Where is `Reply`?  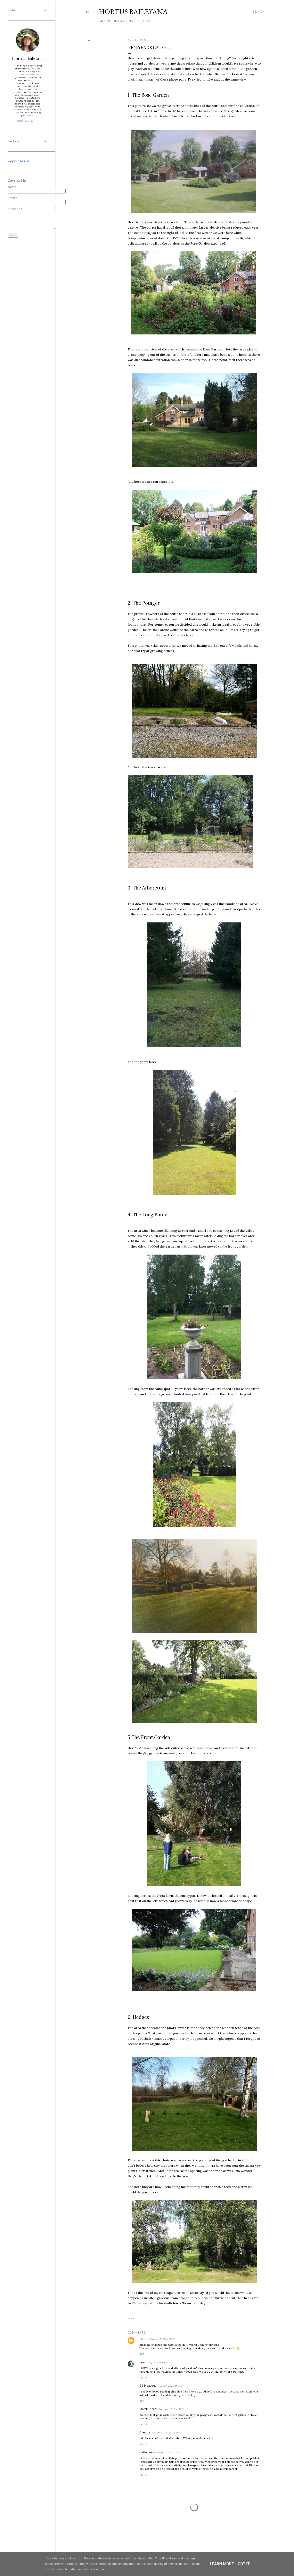 Reply is located at coordinates (143, 2354).